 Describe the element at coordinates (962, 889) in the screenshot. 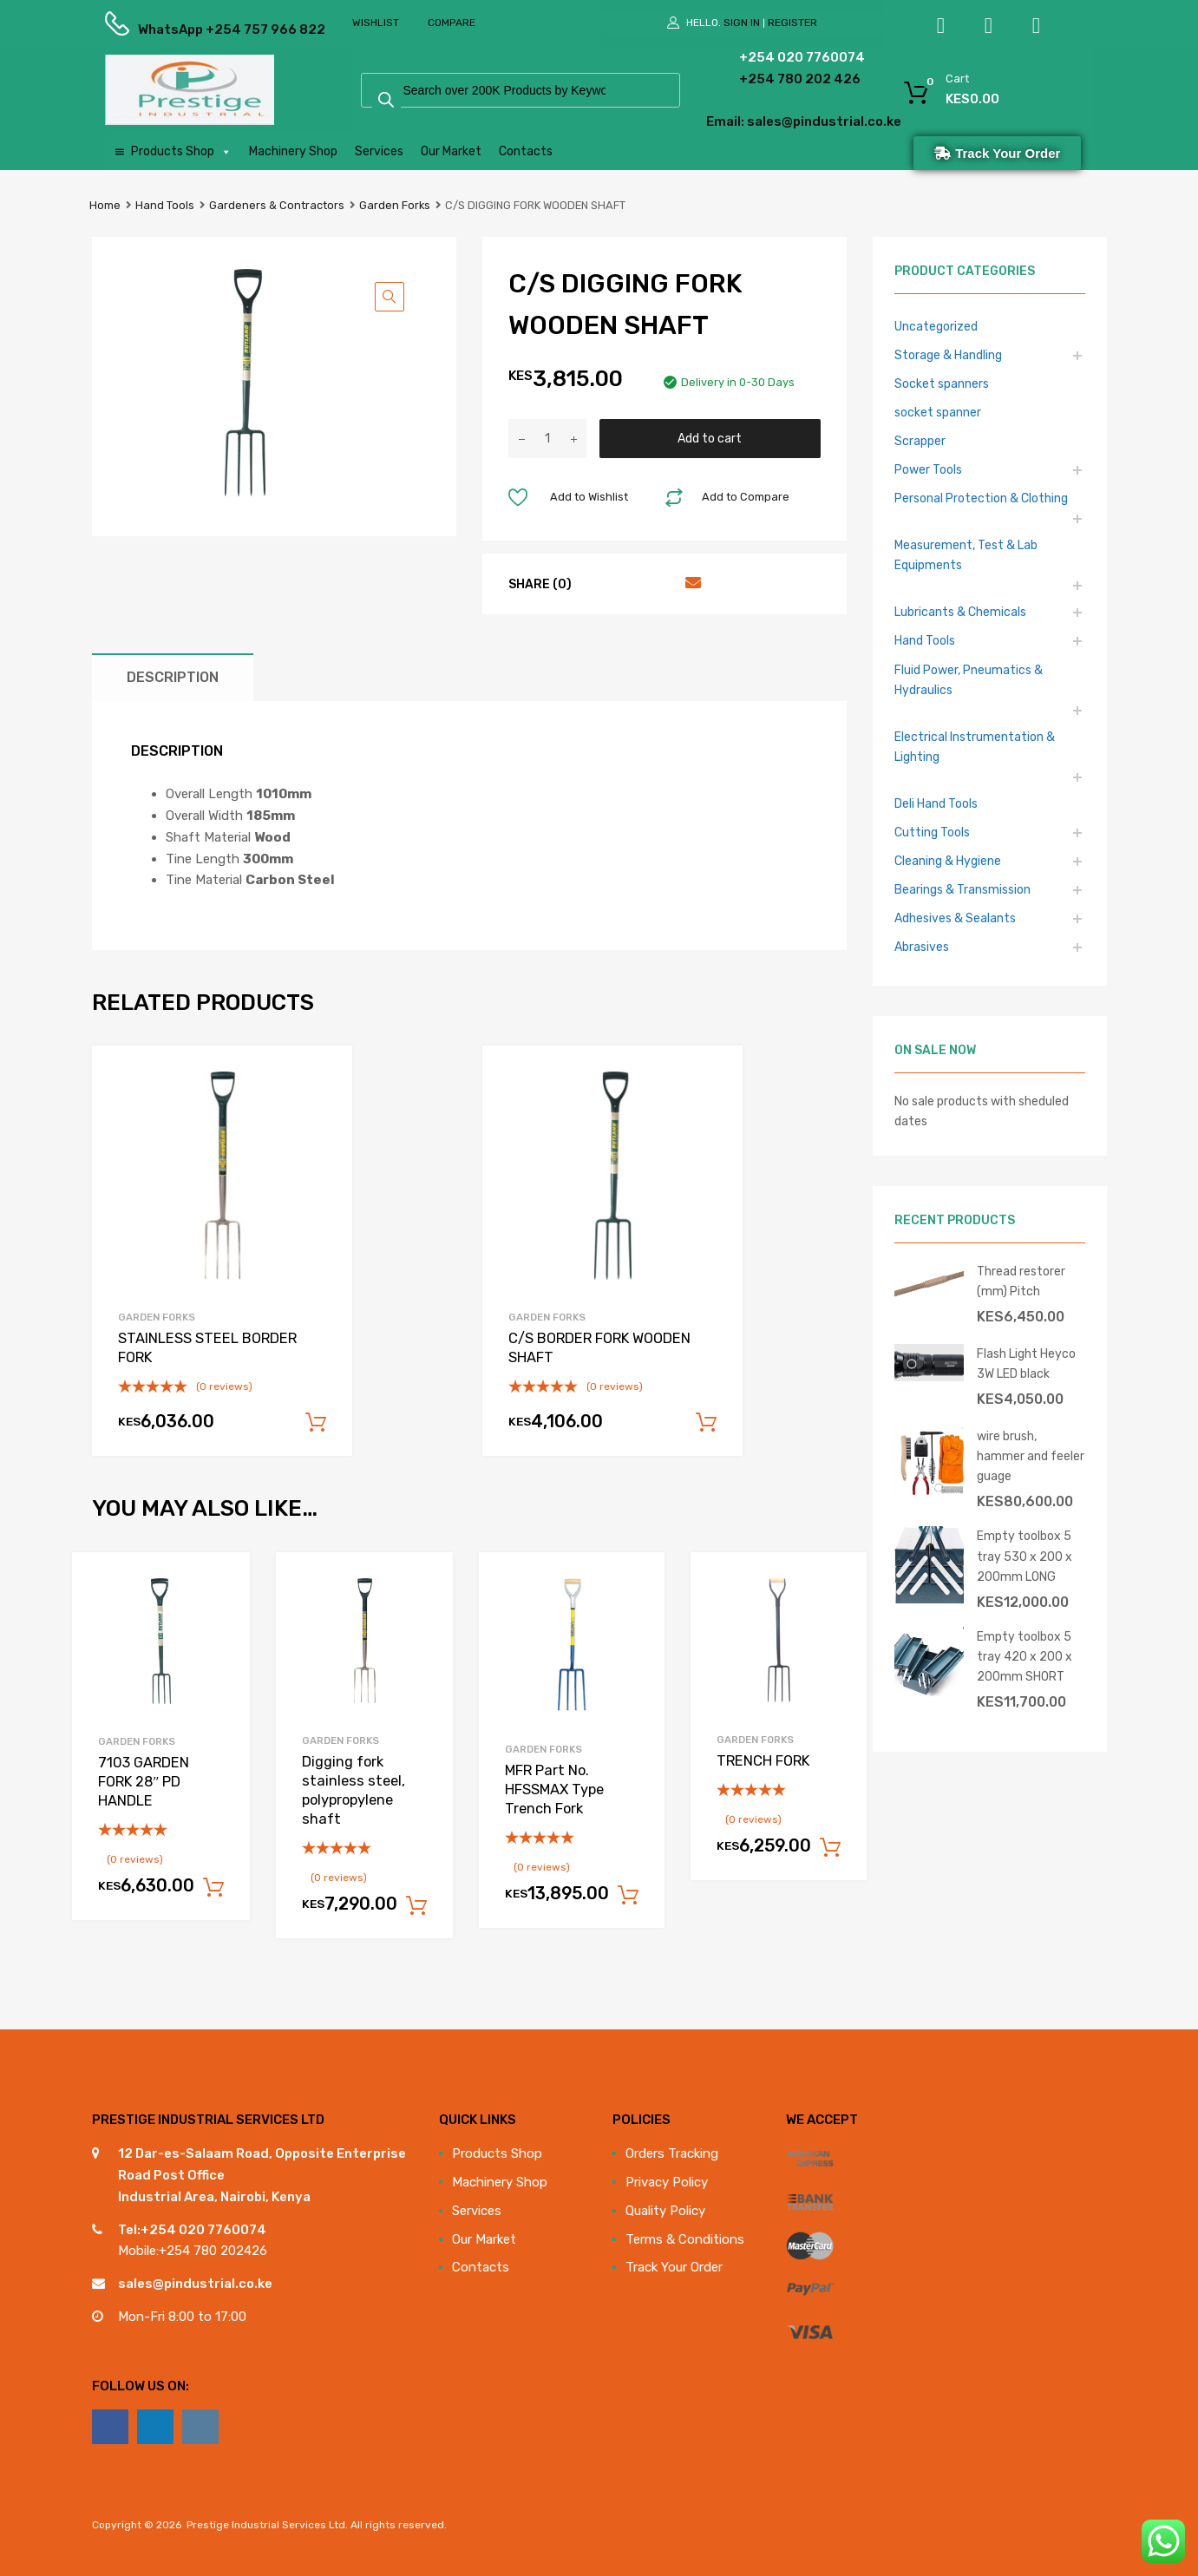

I see `Bearings & Transmission` at that location.